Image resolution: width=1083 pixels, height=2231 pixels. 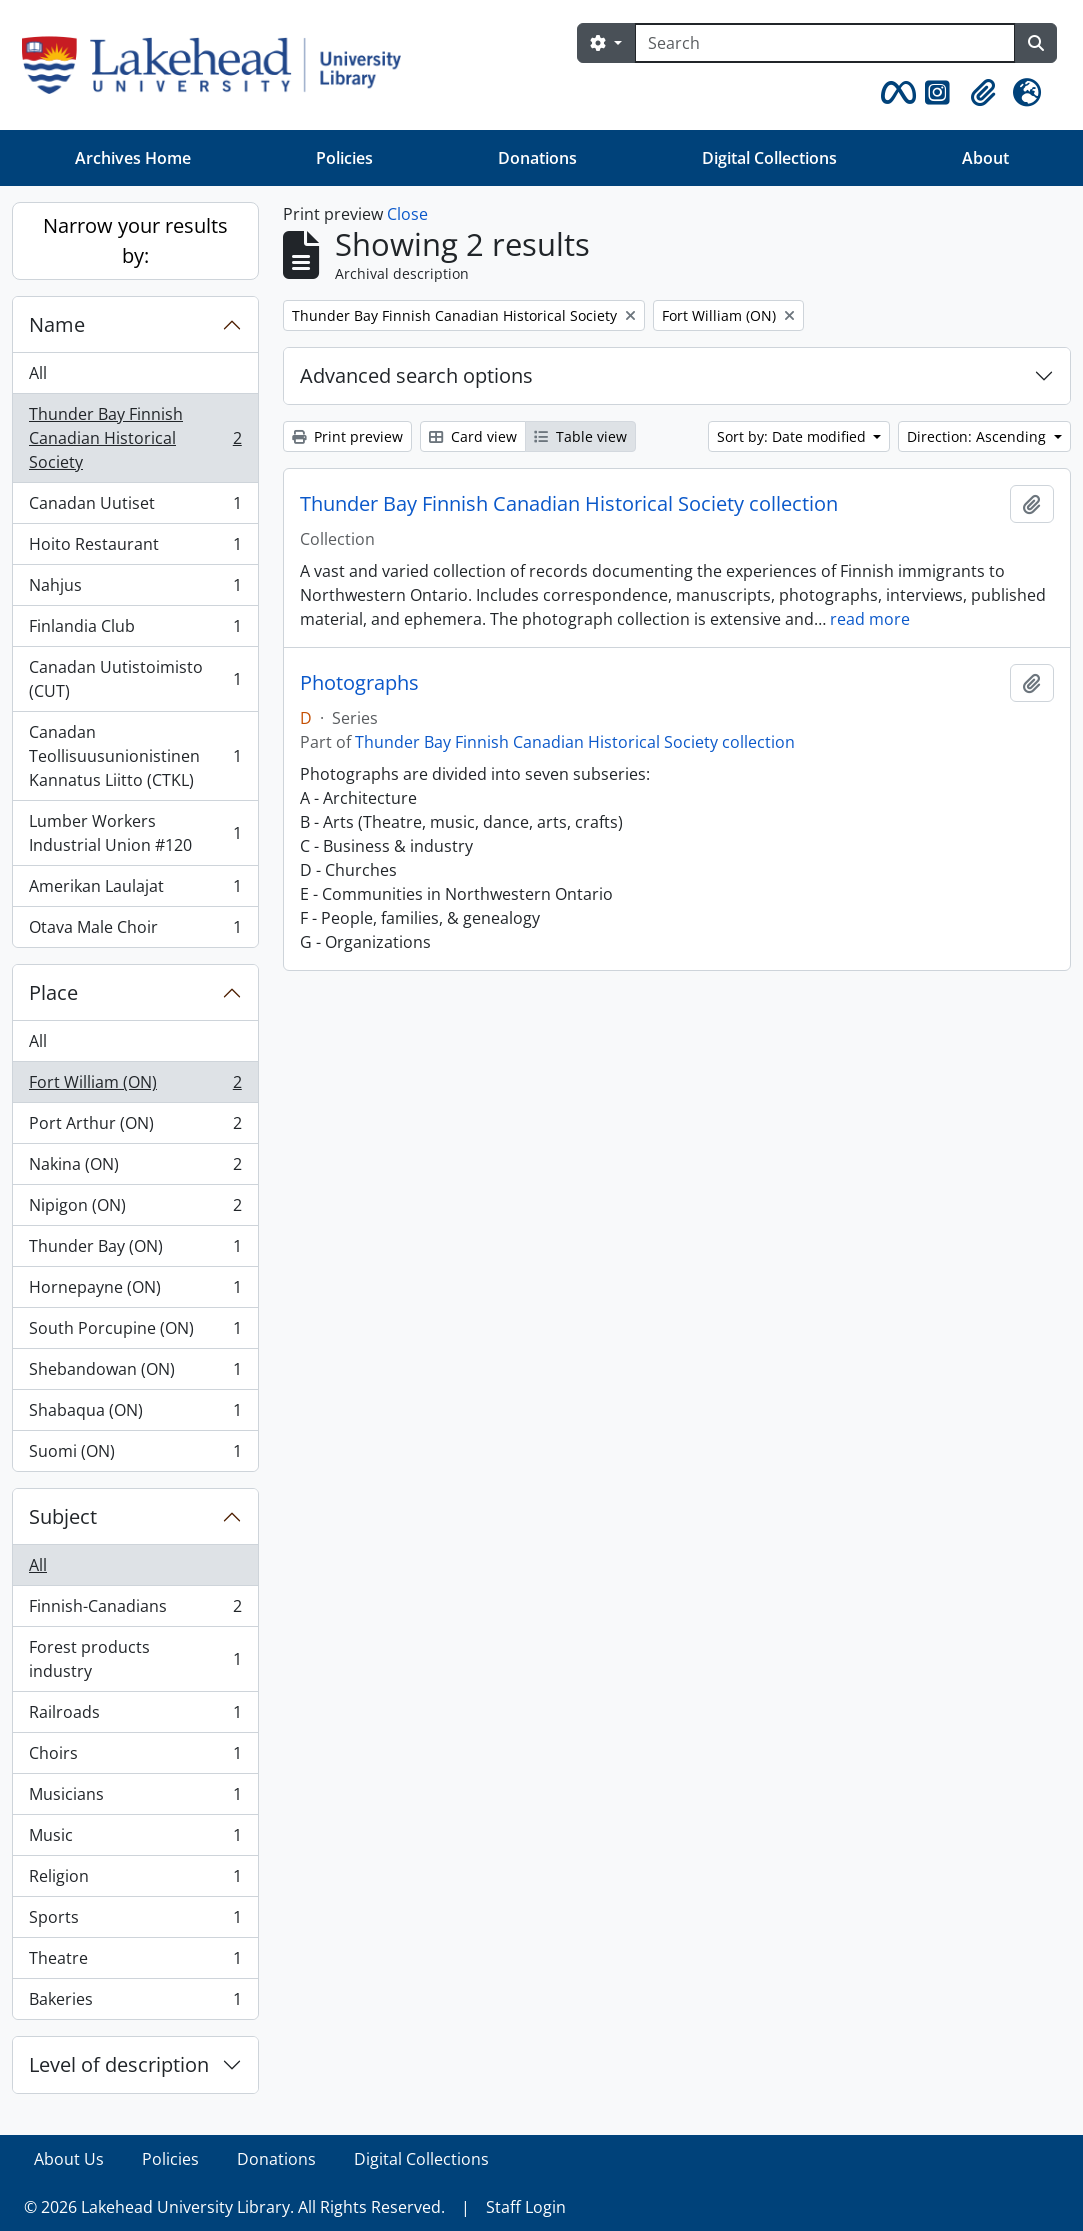 What do you see at coordinates (526, 2207) in the screenshot?
I see `Staff Login` at bounding box center [526, 2207].